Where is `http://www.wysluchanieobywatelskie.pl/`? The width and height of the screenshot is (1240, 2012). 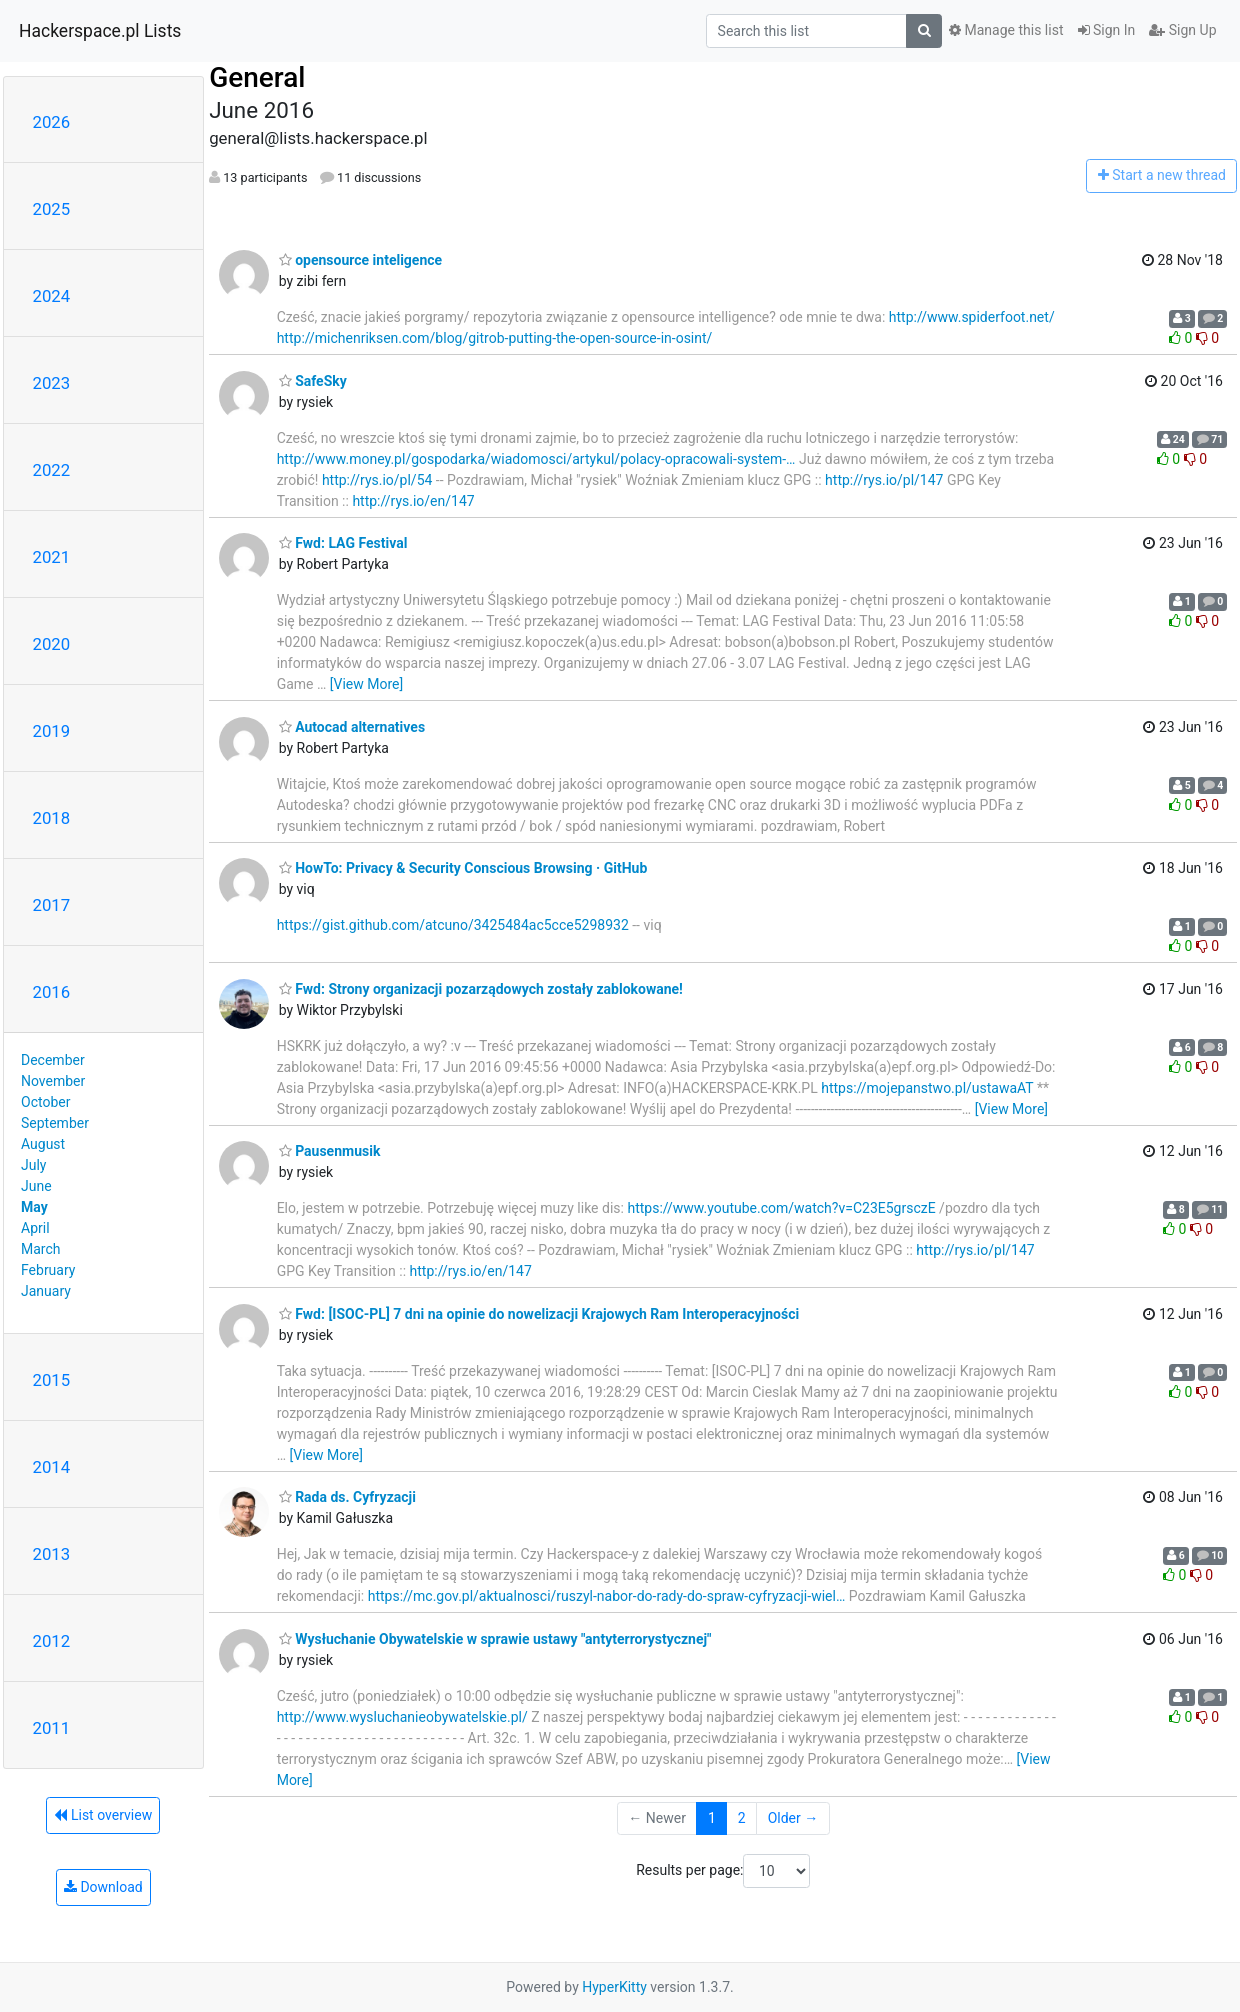
http://www.wysluchanieobywatelskie.pl/ is located at coordinates (402, 1717).